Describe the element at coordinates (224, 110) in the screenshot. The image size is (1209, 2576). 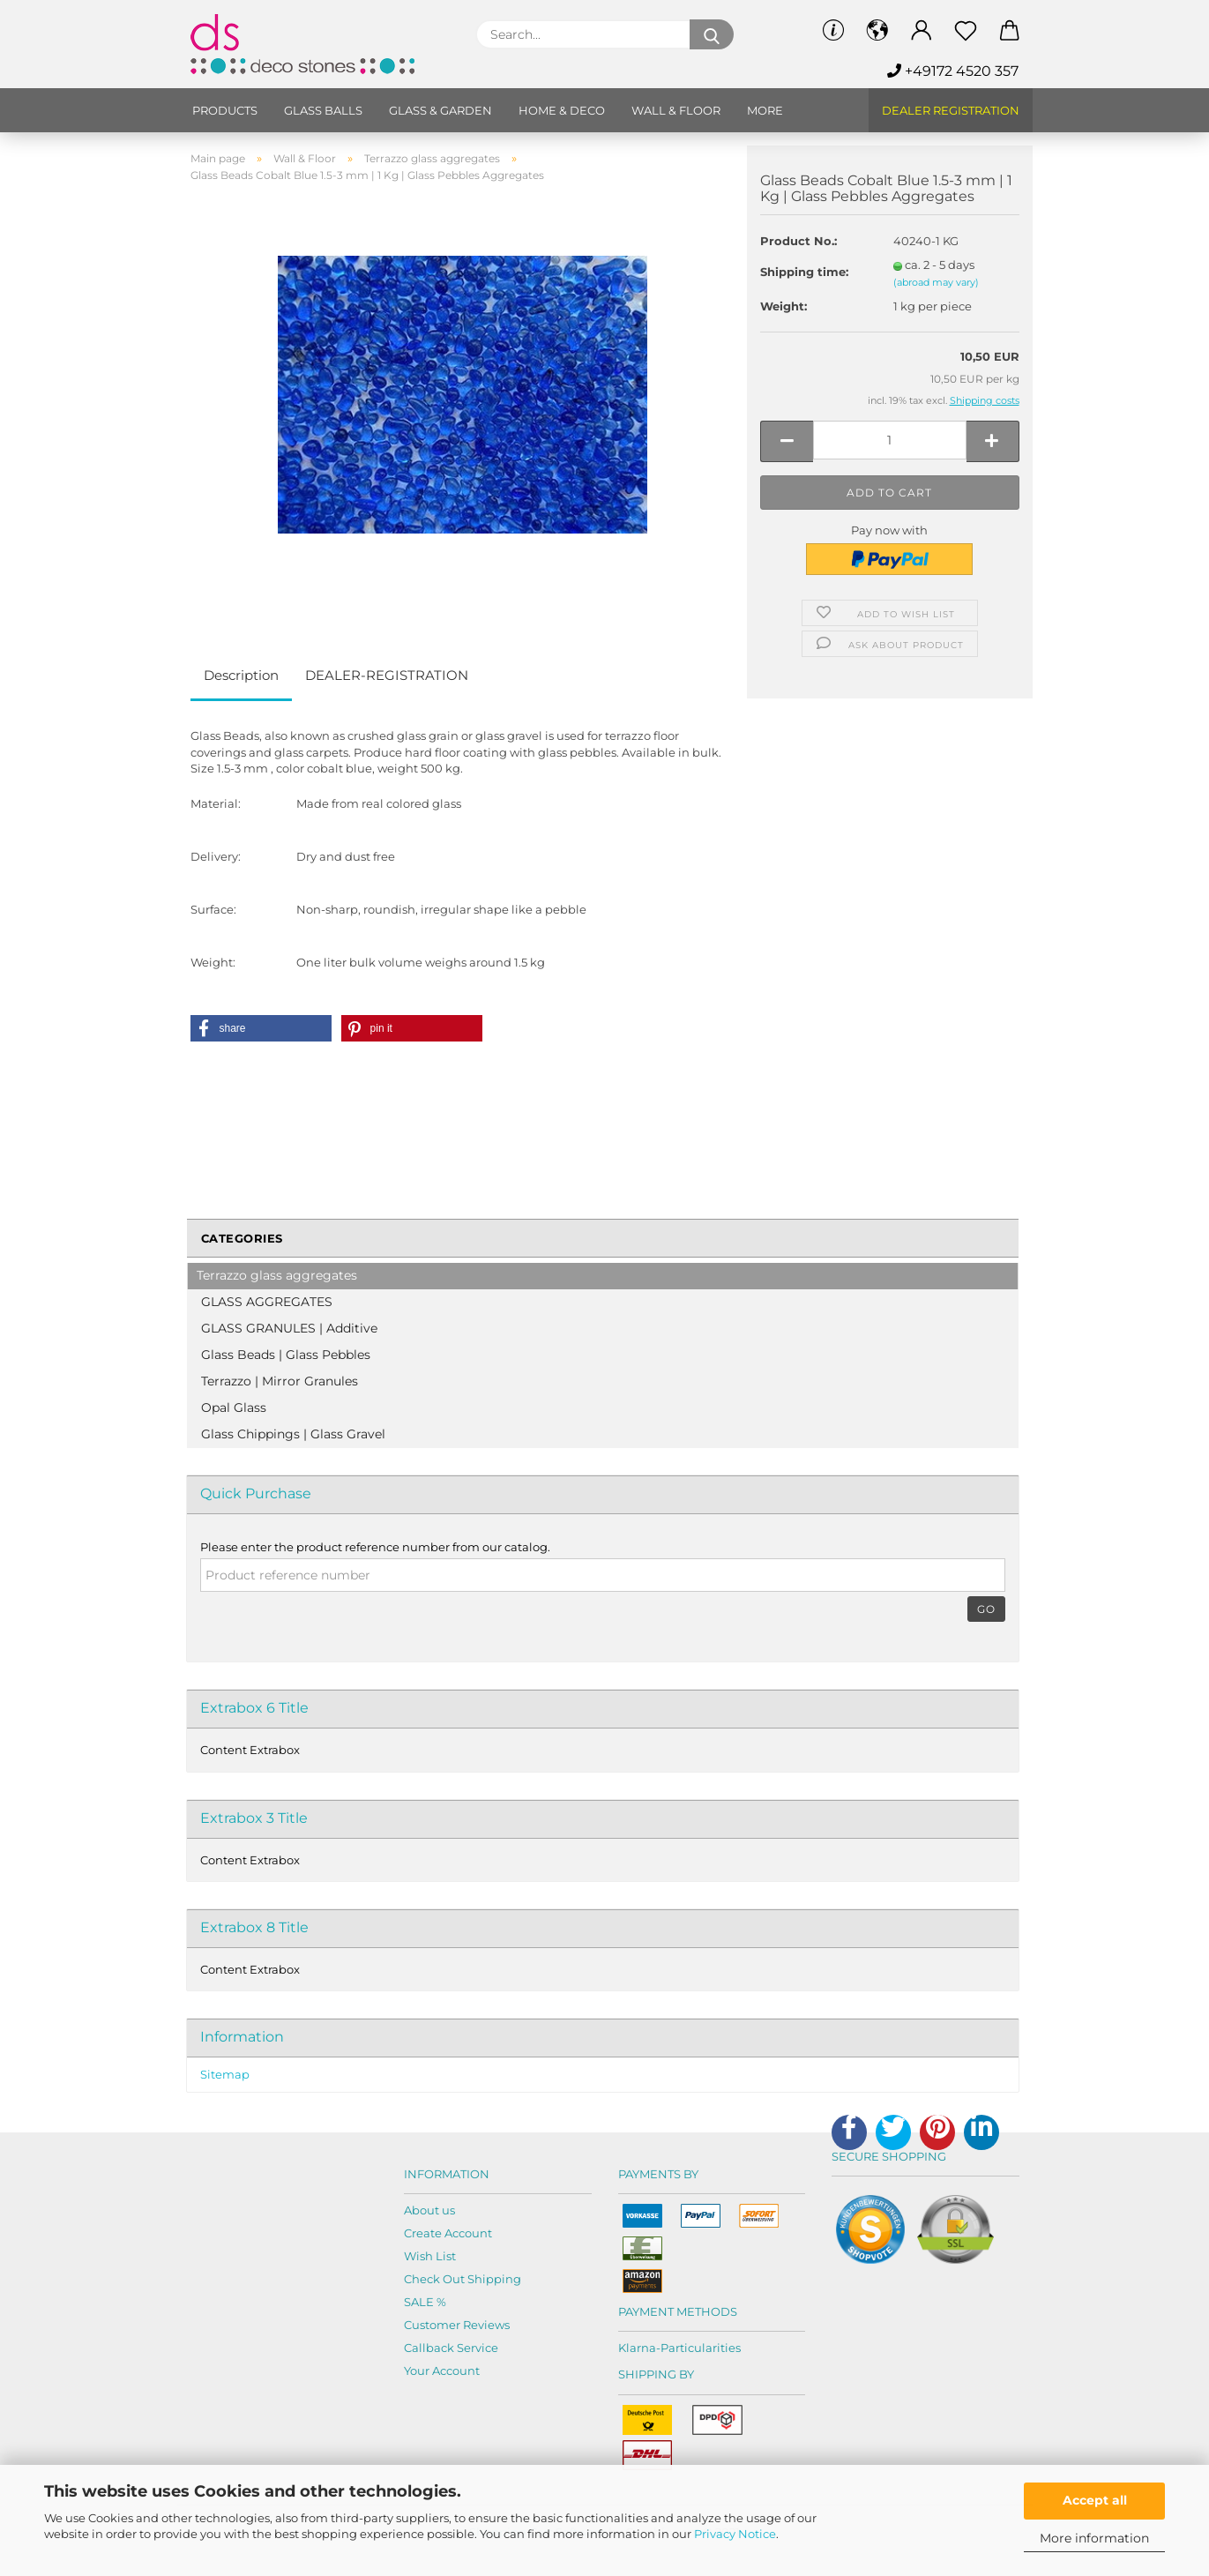
I see `Products` at that location.